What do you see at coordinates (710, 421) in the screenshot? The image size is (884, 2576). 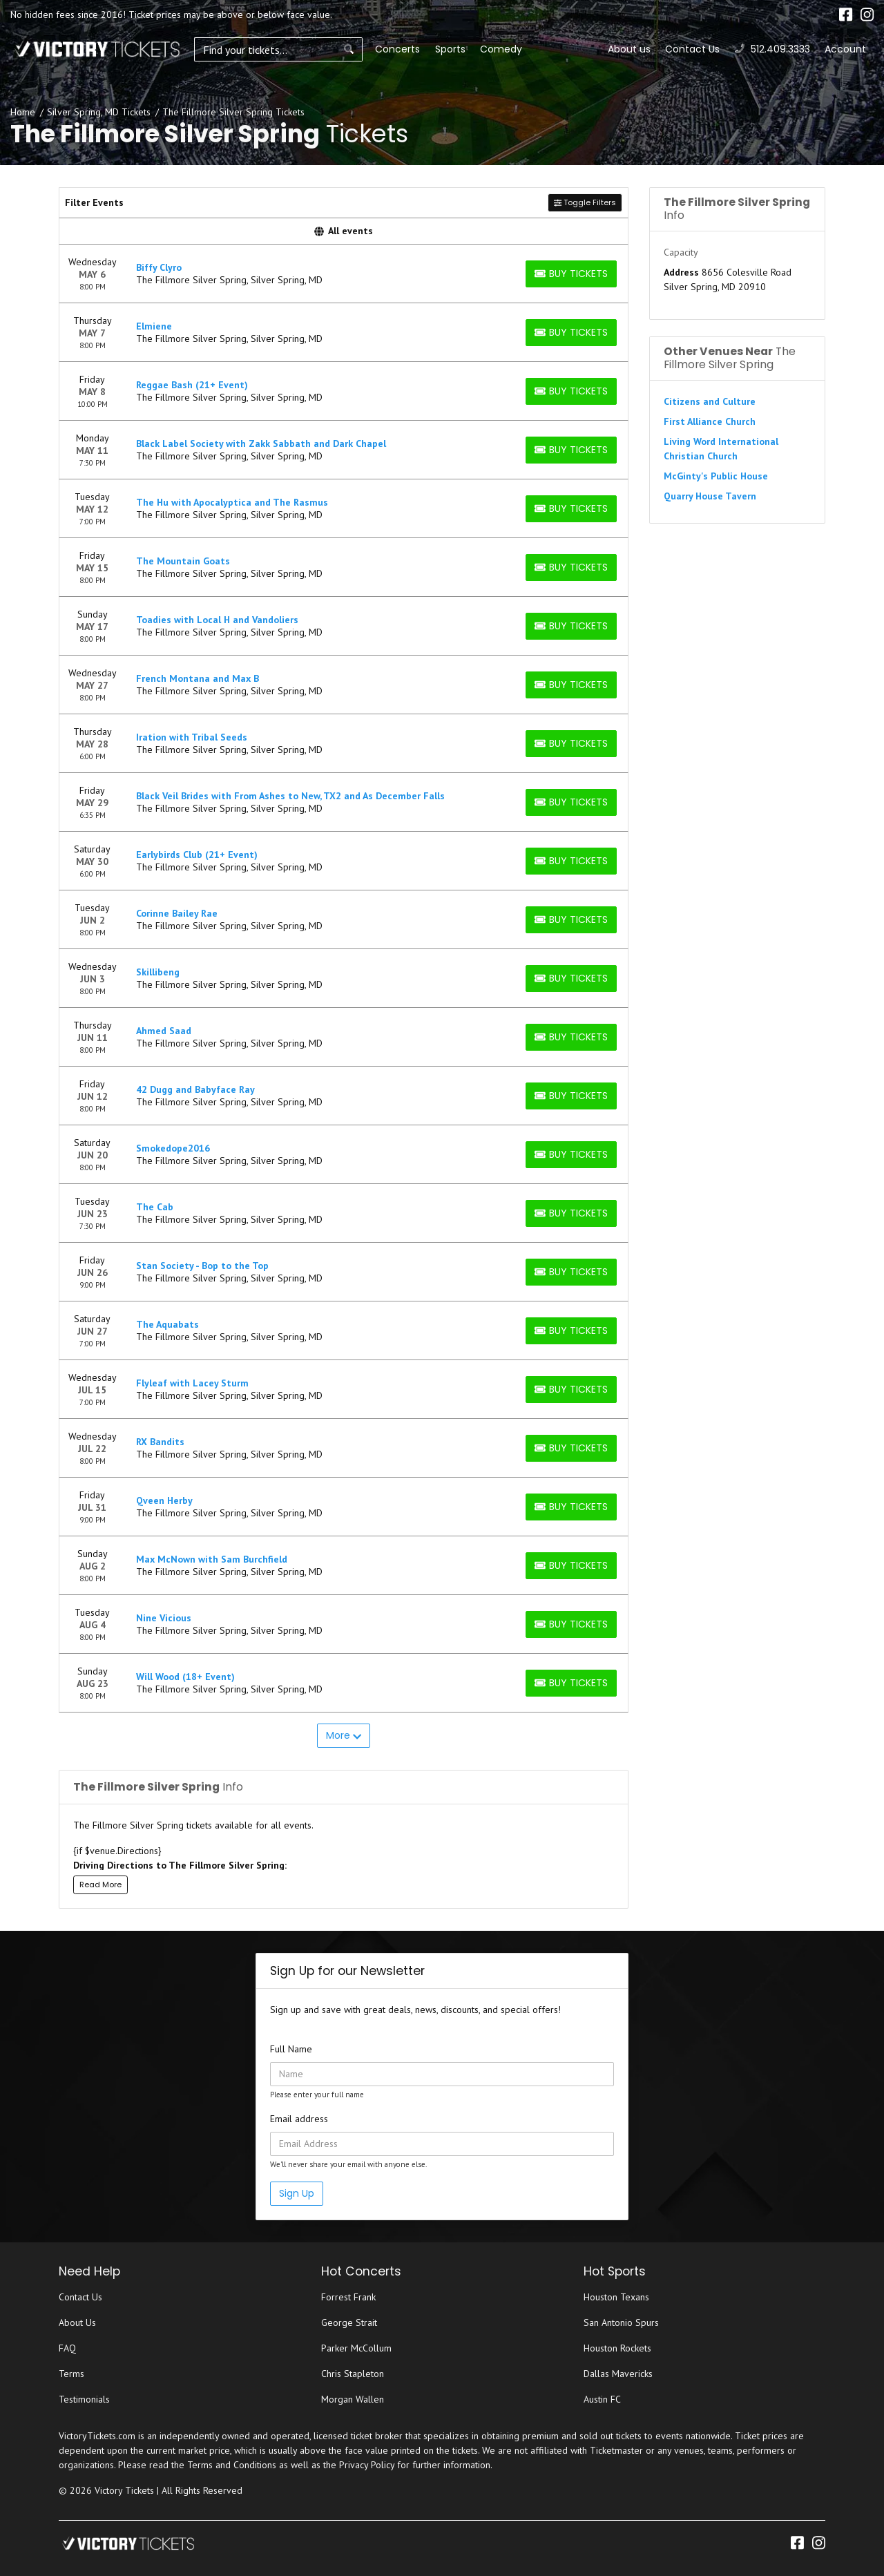 I see `First Alliance Church` at bounding box center [710, 421].